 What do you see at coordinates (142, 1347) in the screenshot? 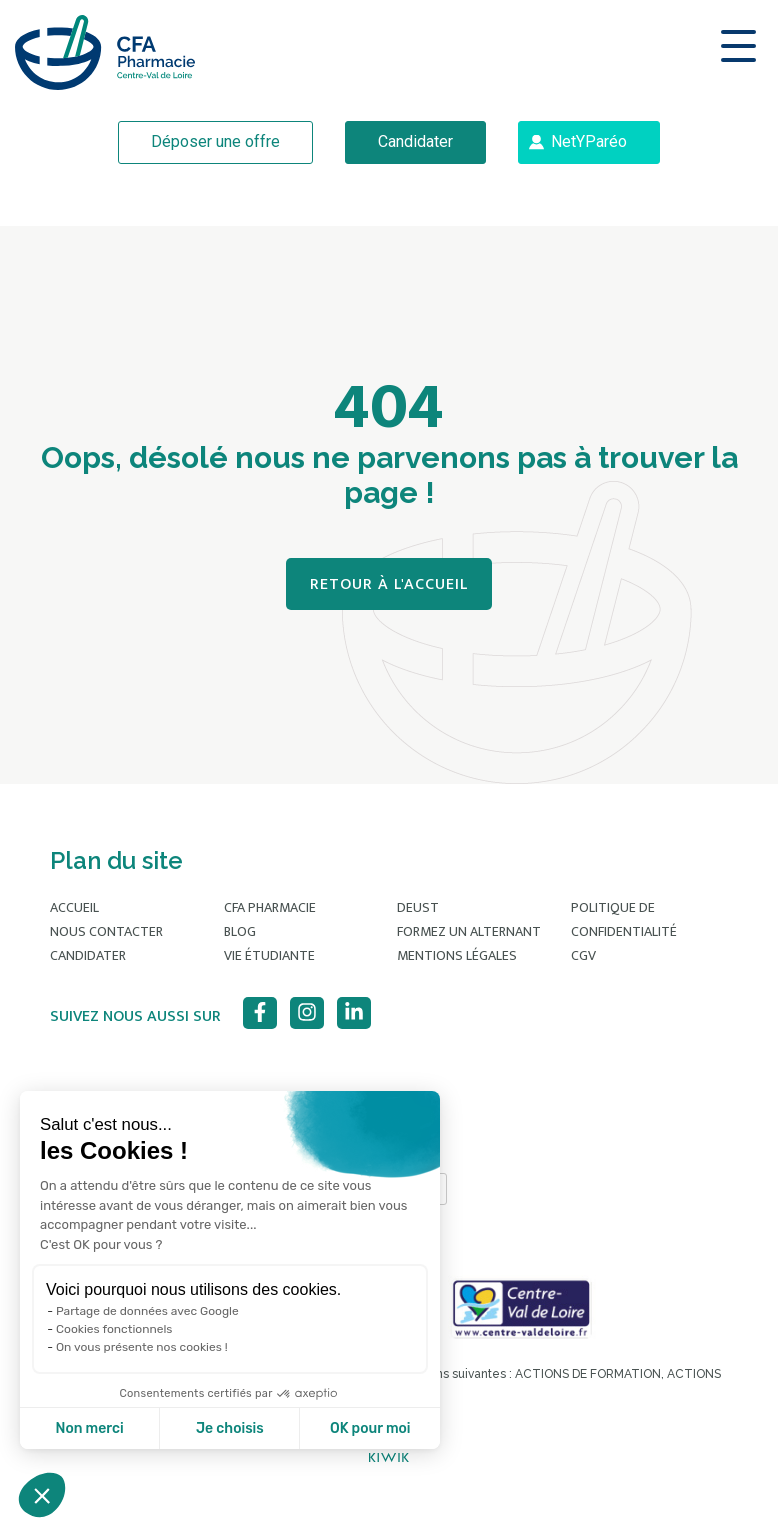
I see `On vous présente nos cookies !` at bounding box center [142, 1347].